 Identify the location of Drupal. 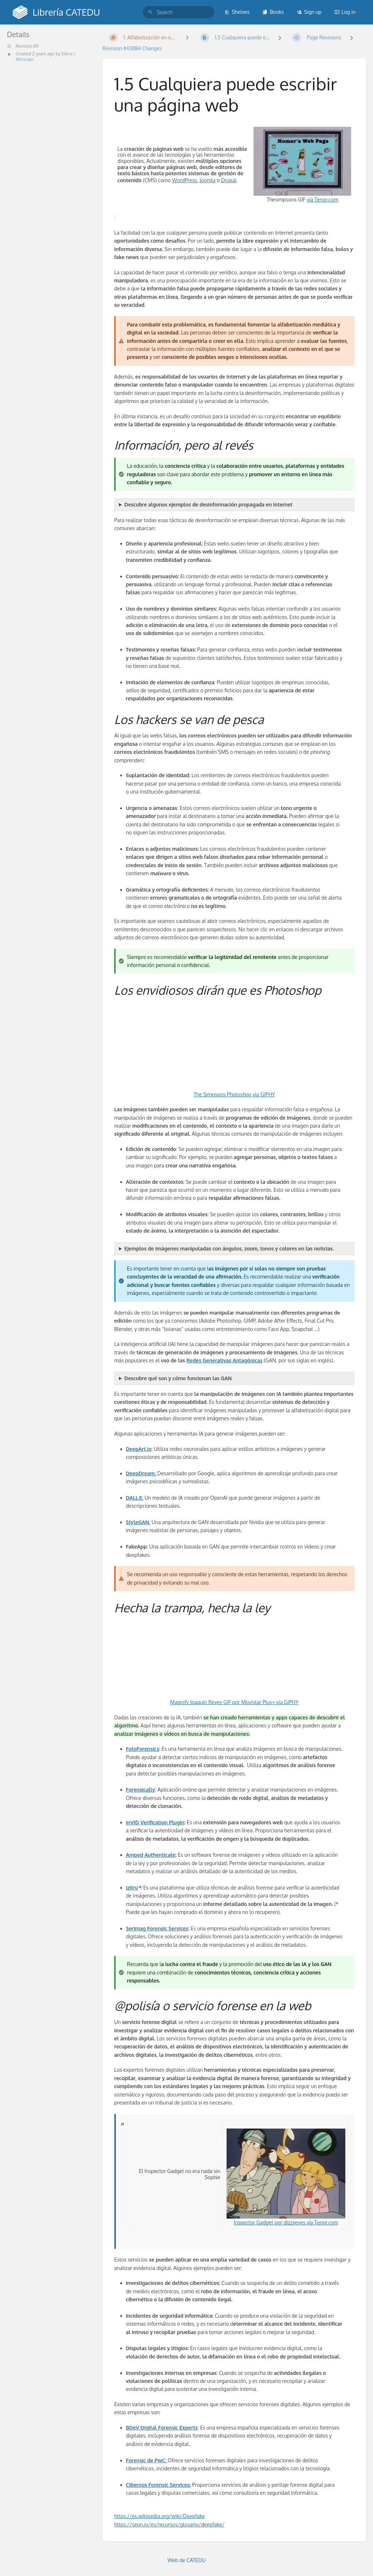
(228, 180).